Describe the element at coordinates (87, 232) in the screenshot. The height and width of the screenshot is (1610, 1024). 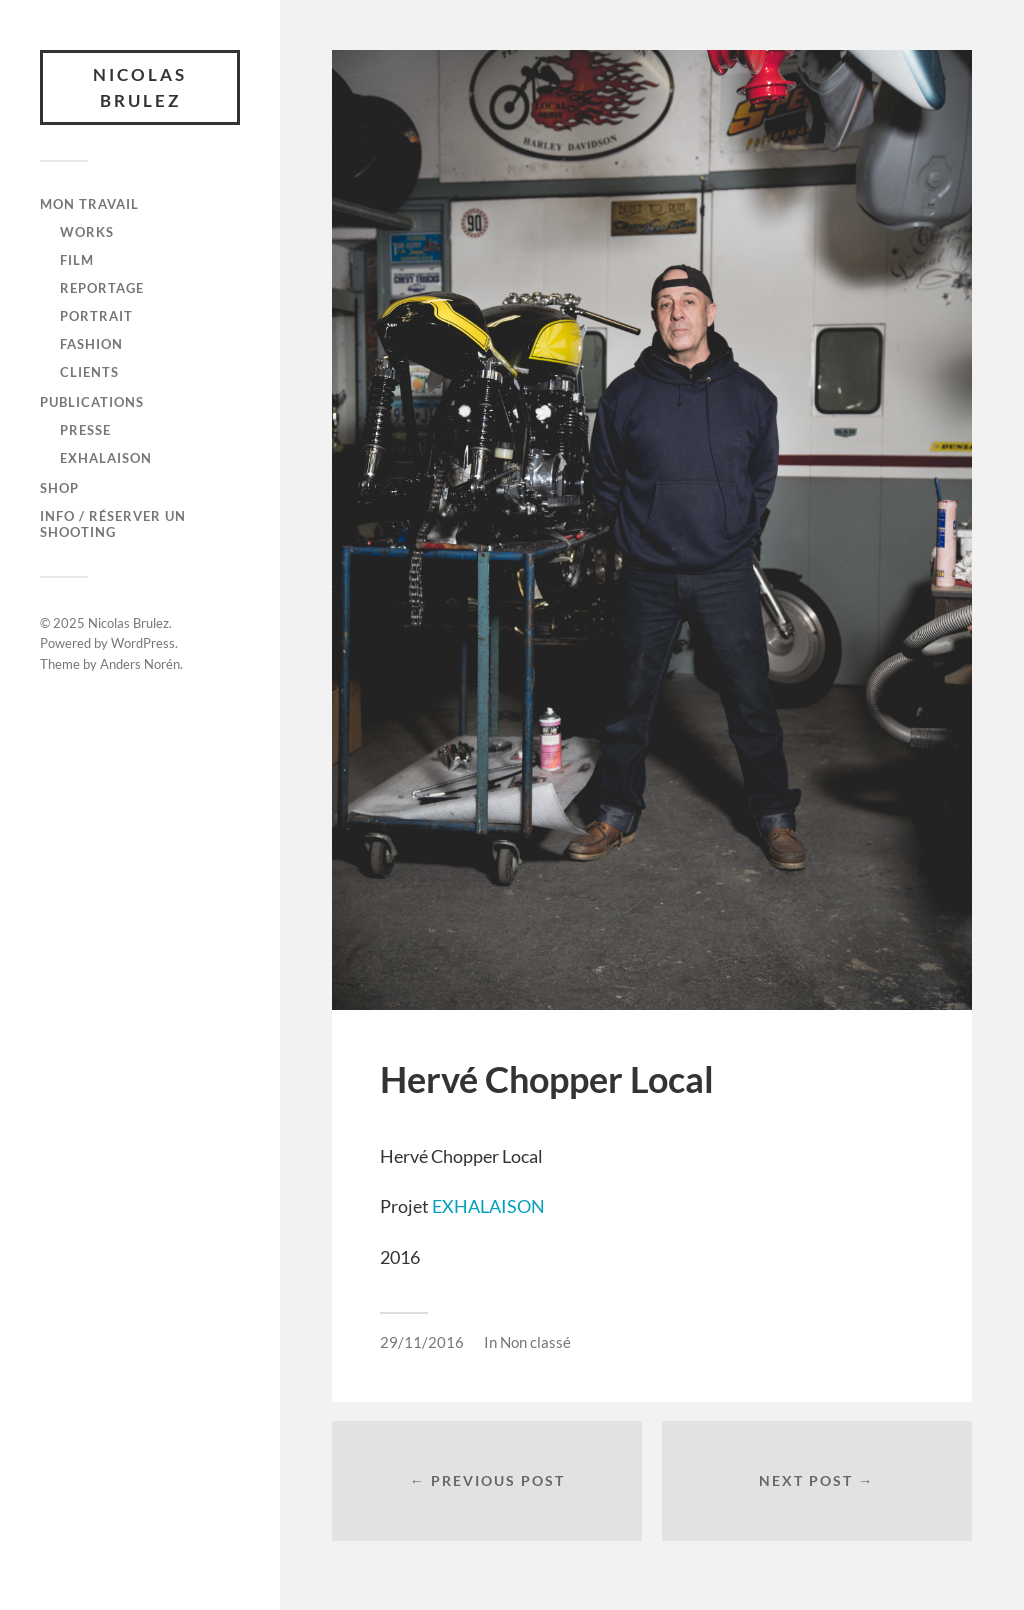
I see `WORKS` at that location.